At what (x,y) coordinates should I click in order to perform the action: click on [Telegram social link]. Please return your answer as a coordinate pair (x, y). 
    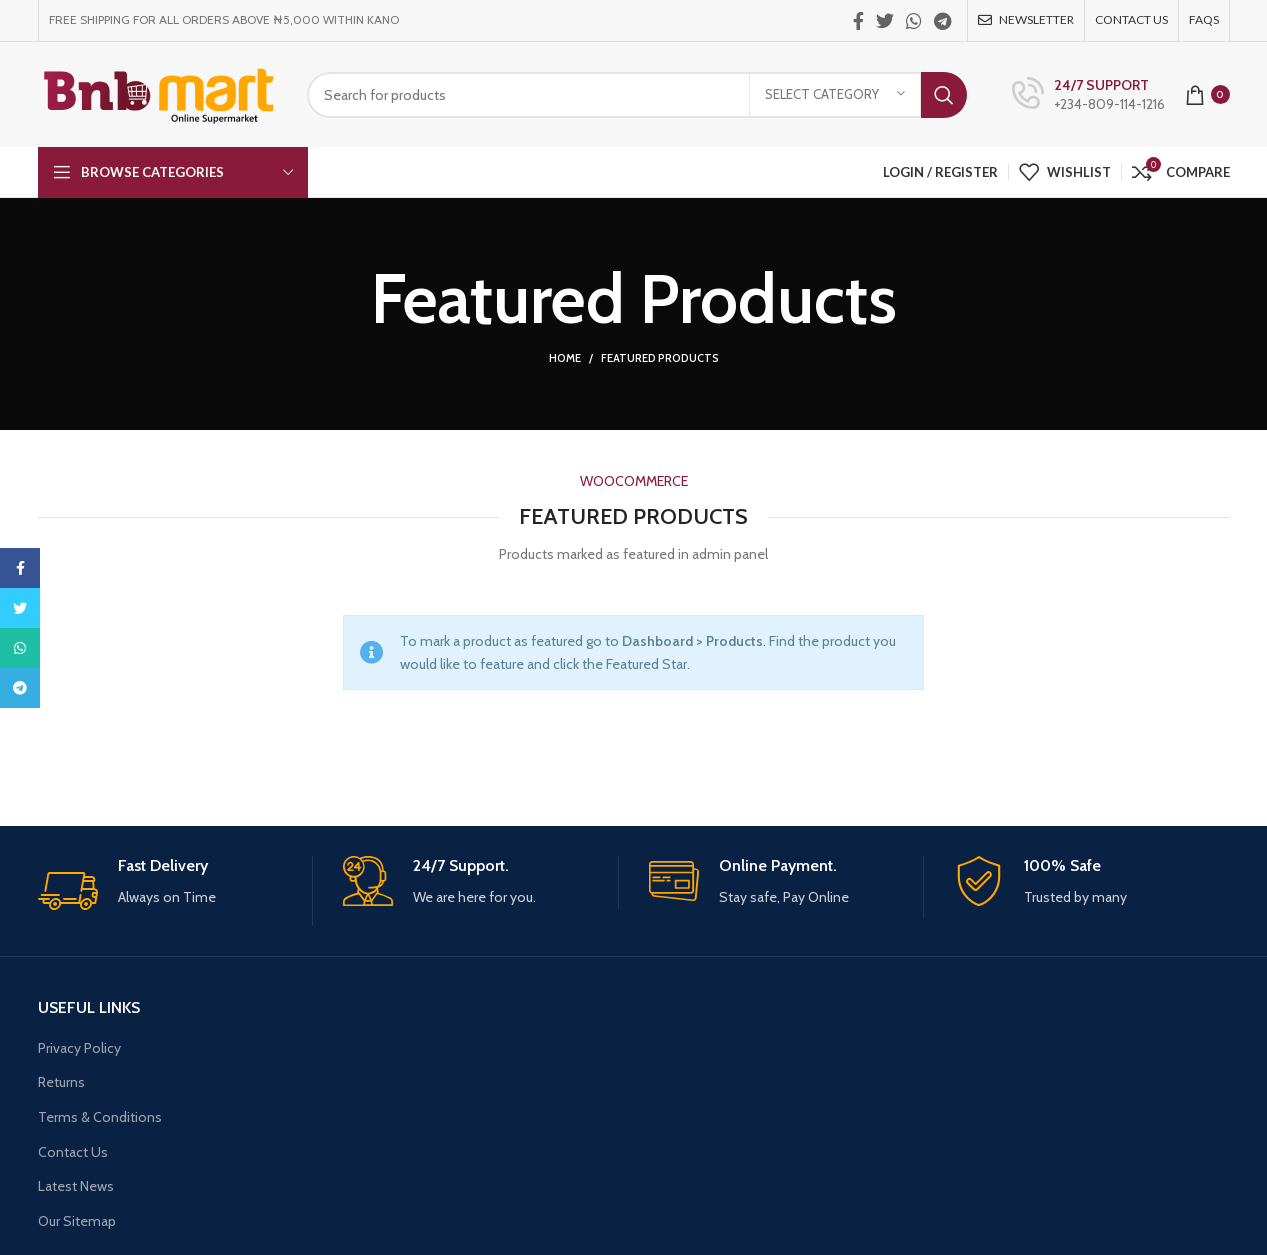
    Looking at the image, I should click on (942, 21).